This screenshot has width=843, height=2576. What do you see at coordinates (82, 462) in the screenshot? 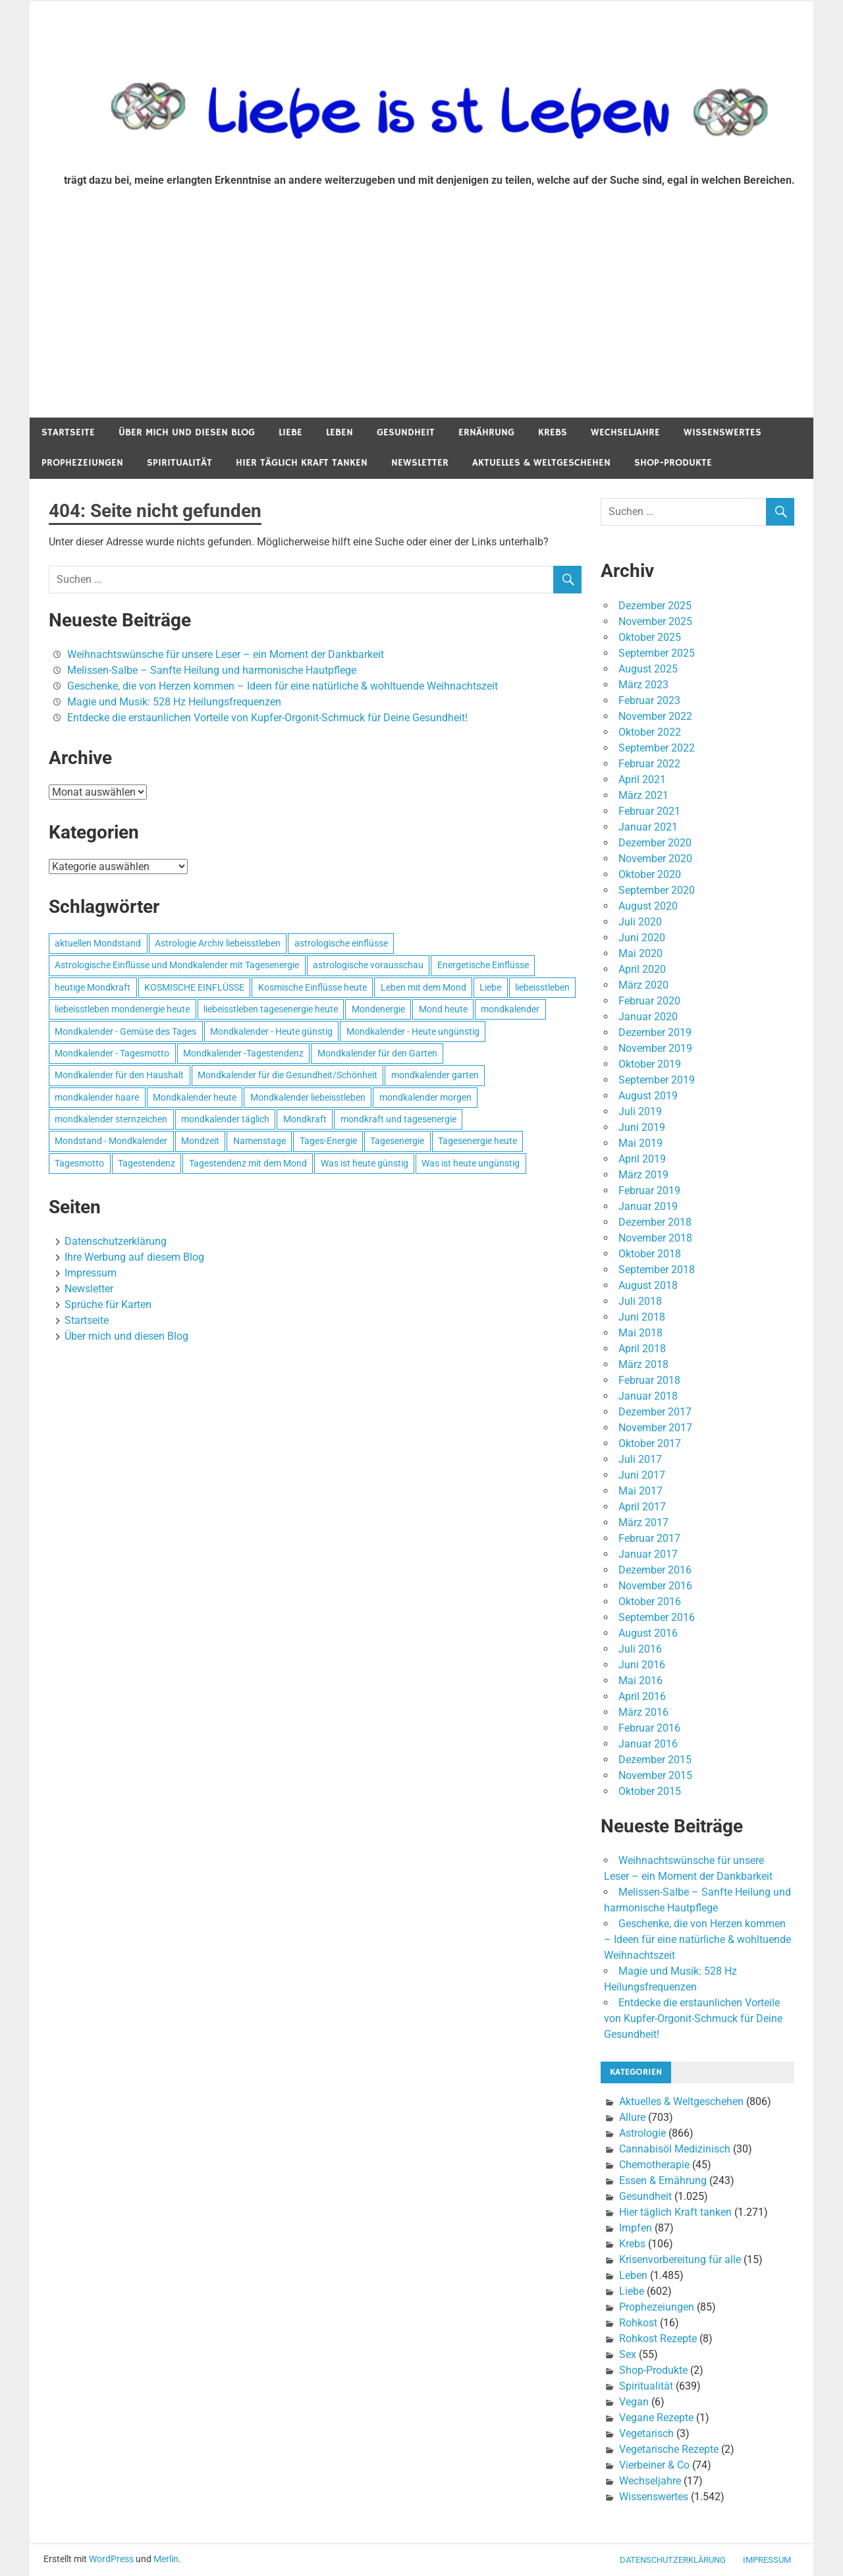
I see `Prophezeiungen` at bounding box center [82, 462].